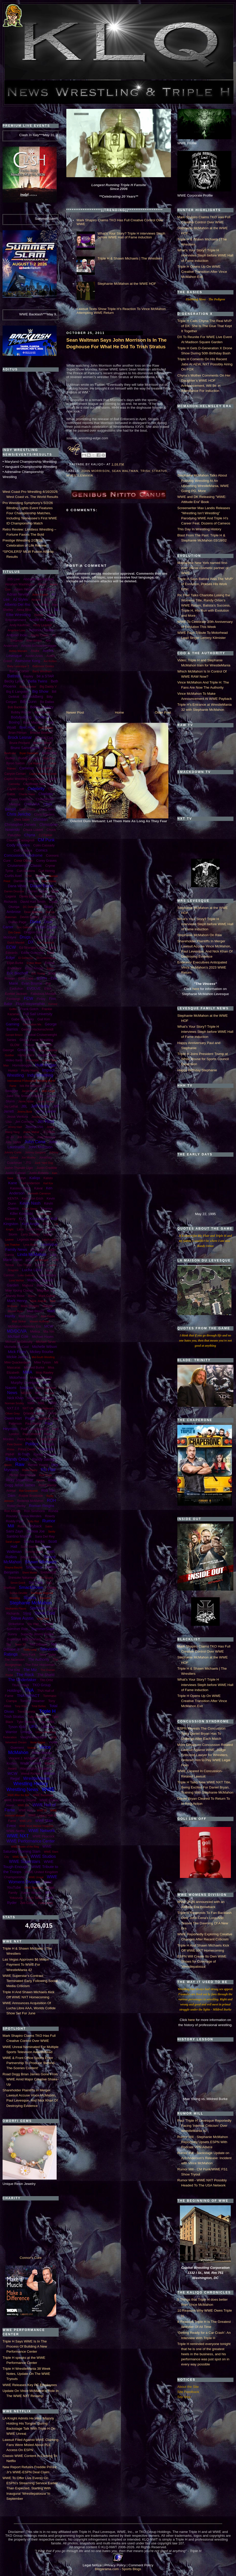  Describe the element at coordinates (35, 921) in the screenshot. I see `Divas` at that location.